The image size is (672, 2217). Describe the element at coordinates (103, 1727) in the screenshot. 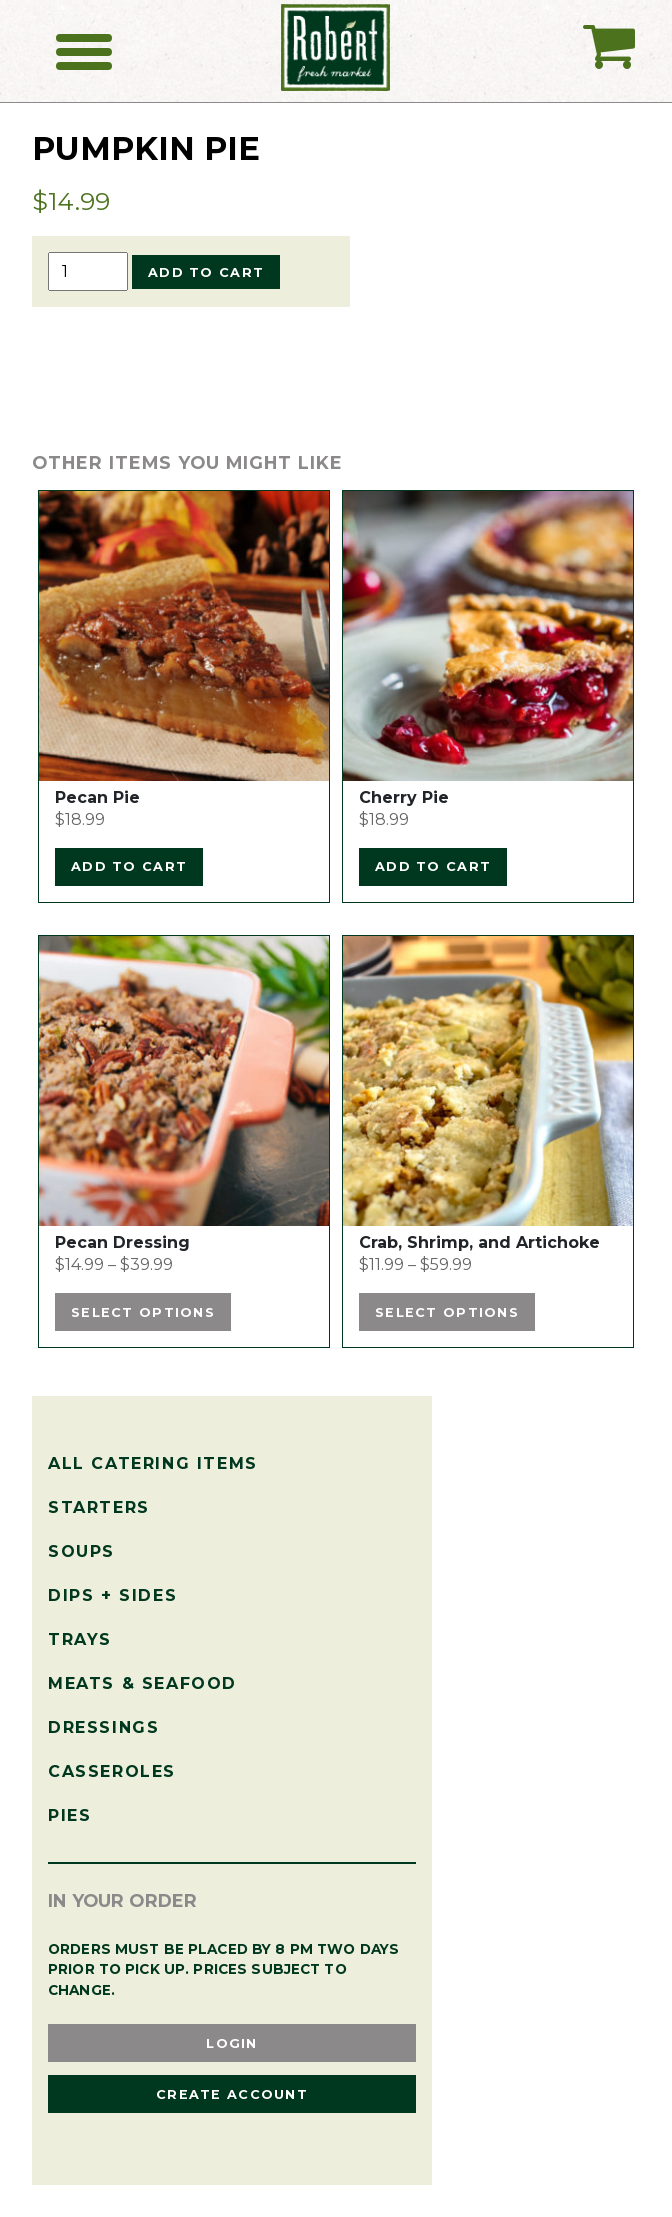

I see `Dressings` at that location.